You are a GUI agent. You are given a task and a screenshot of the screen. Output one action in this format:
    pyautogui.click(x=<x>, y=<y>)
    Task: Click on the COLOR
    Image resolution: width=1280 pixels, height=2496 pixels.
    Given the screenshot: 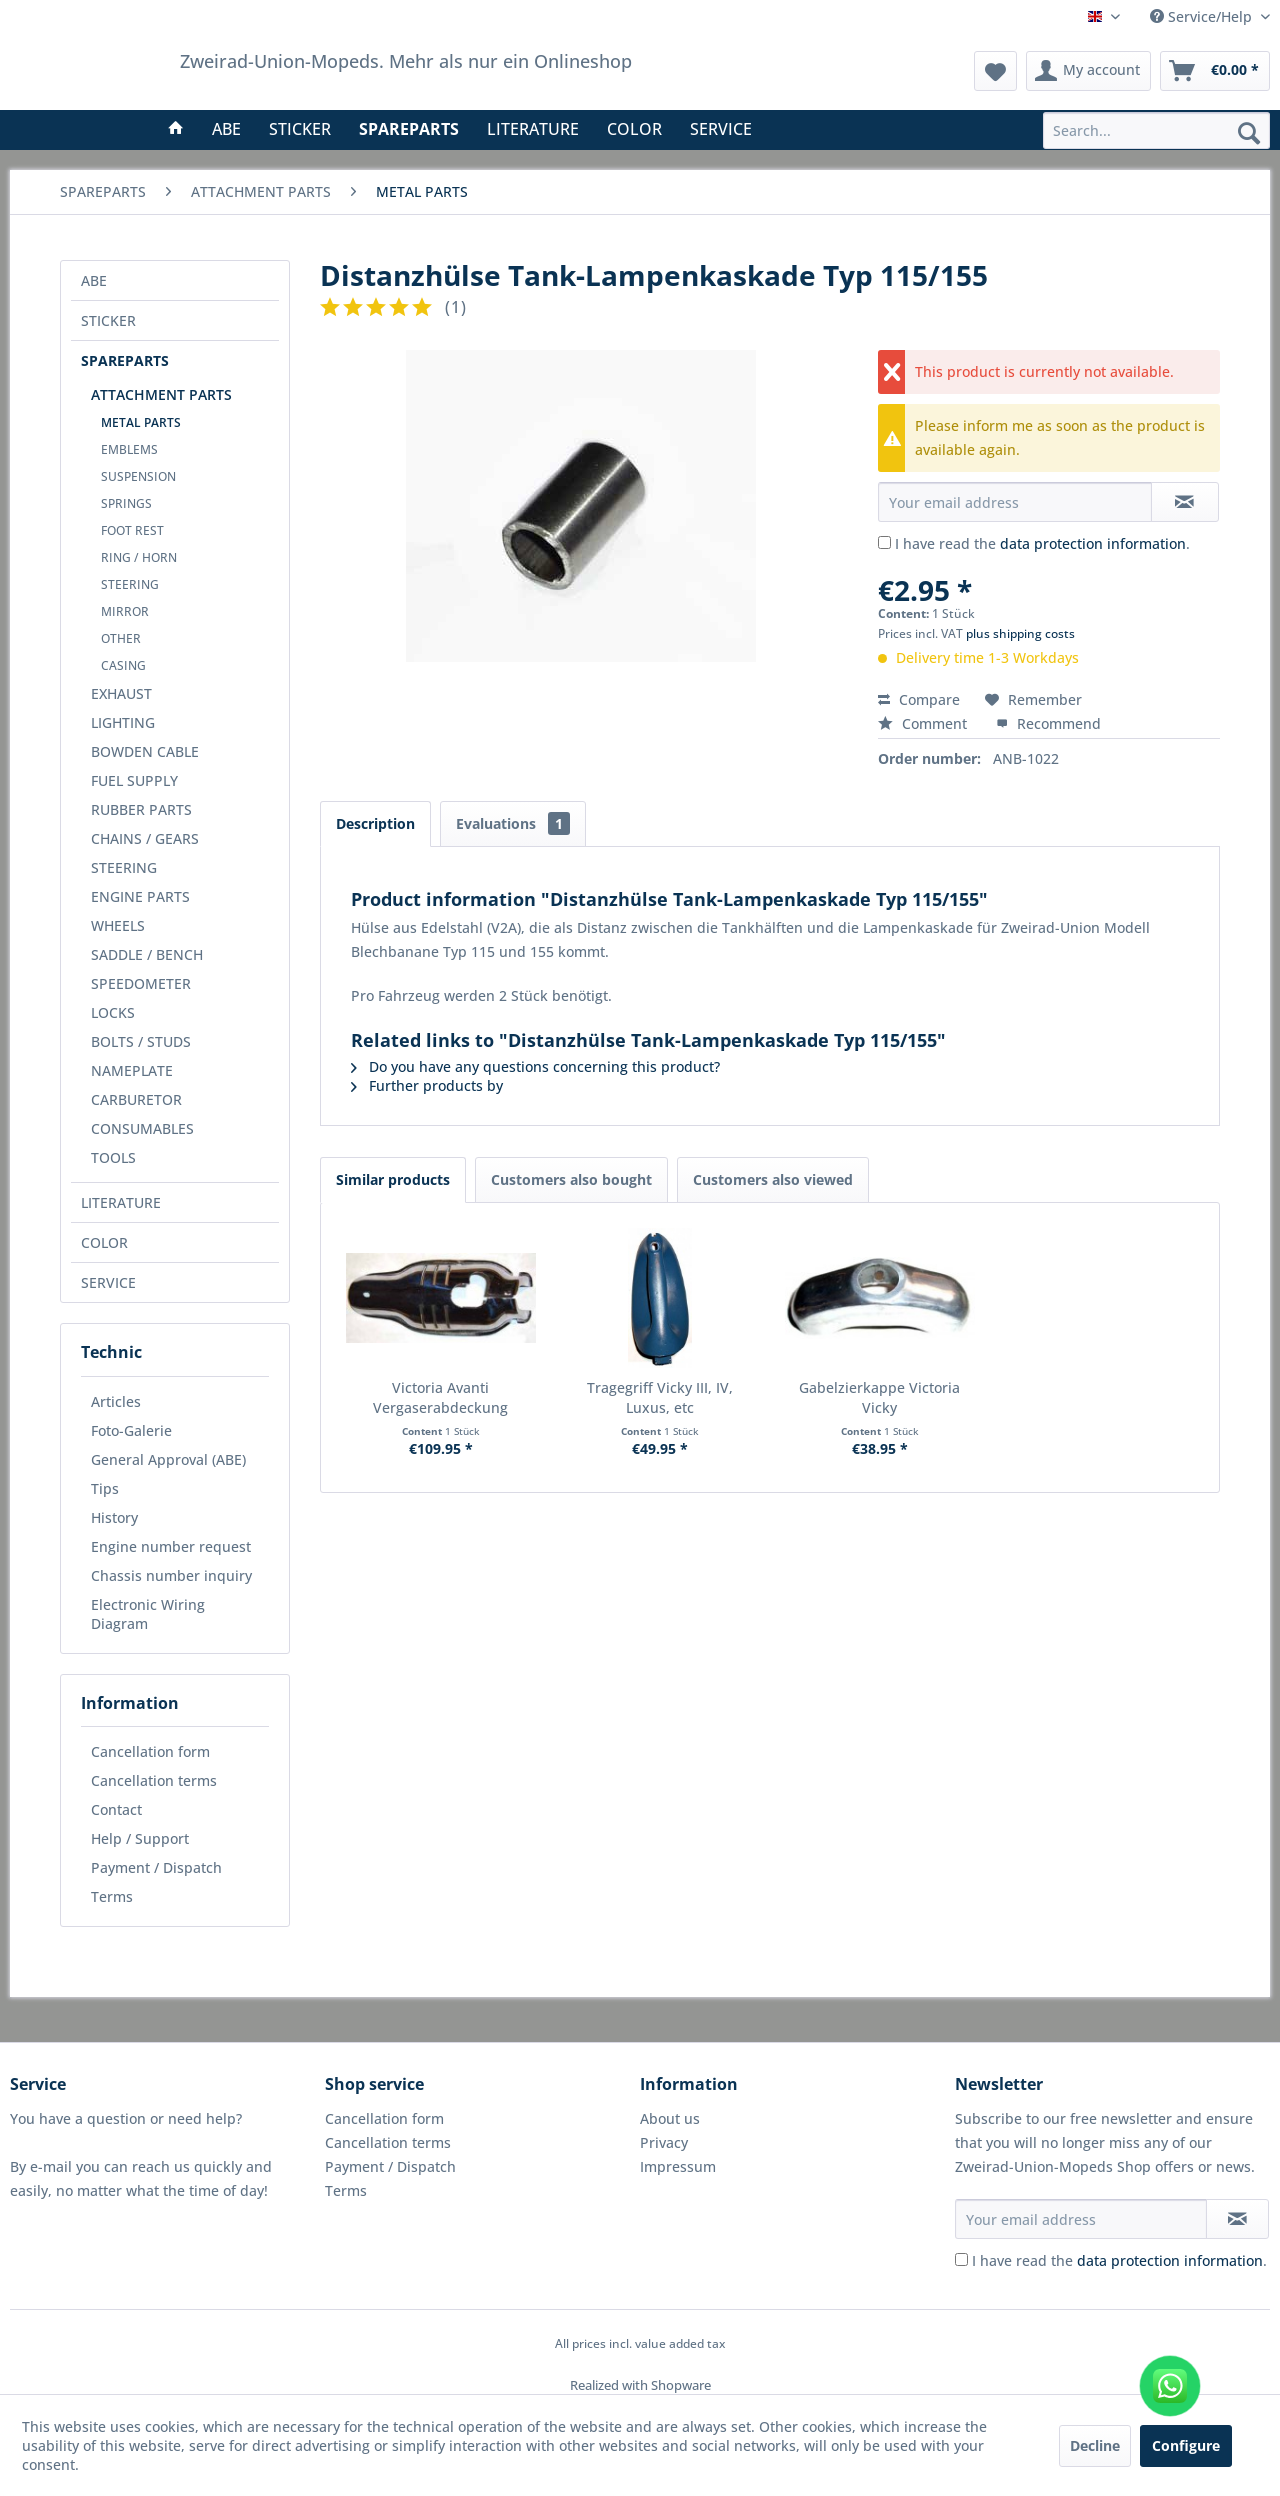 What is the action you would take?
    pyautogui.click(x=104, y=1242)
    